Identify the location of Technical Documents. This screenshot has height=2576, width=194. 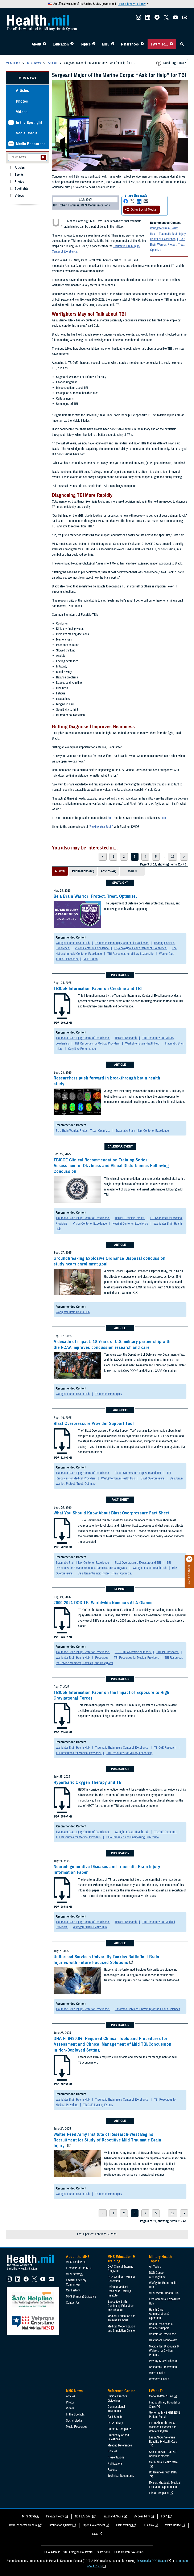
(121, 2476).